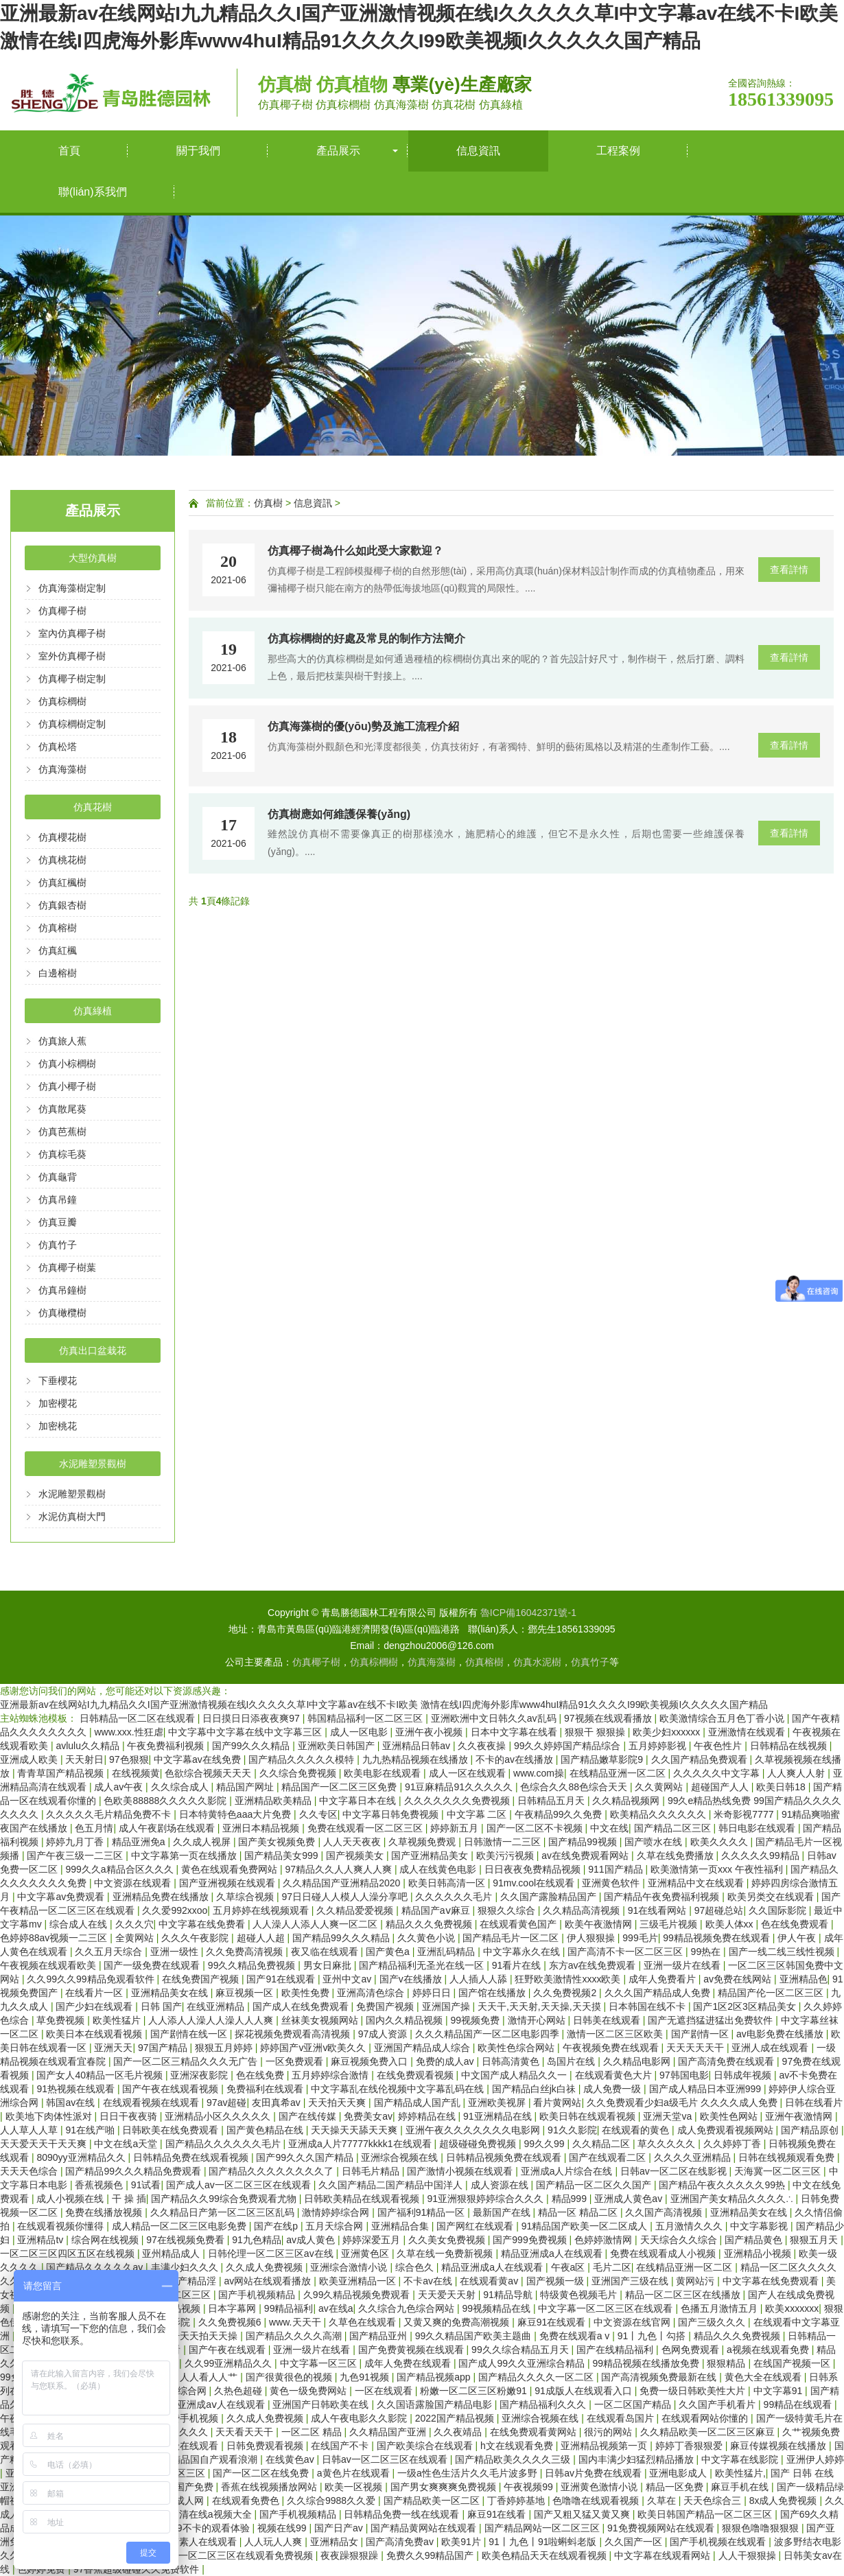 This screenshot has height=2576, width=844. I want to click on 日韩精品免费在线观看视频, so click(192, 2157).